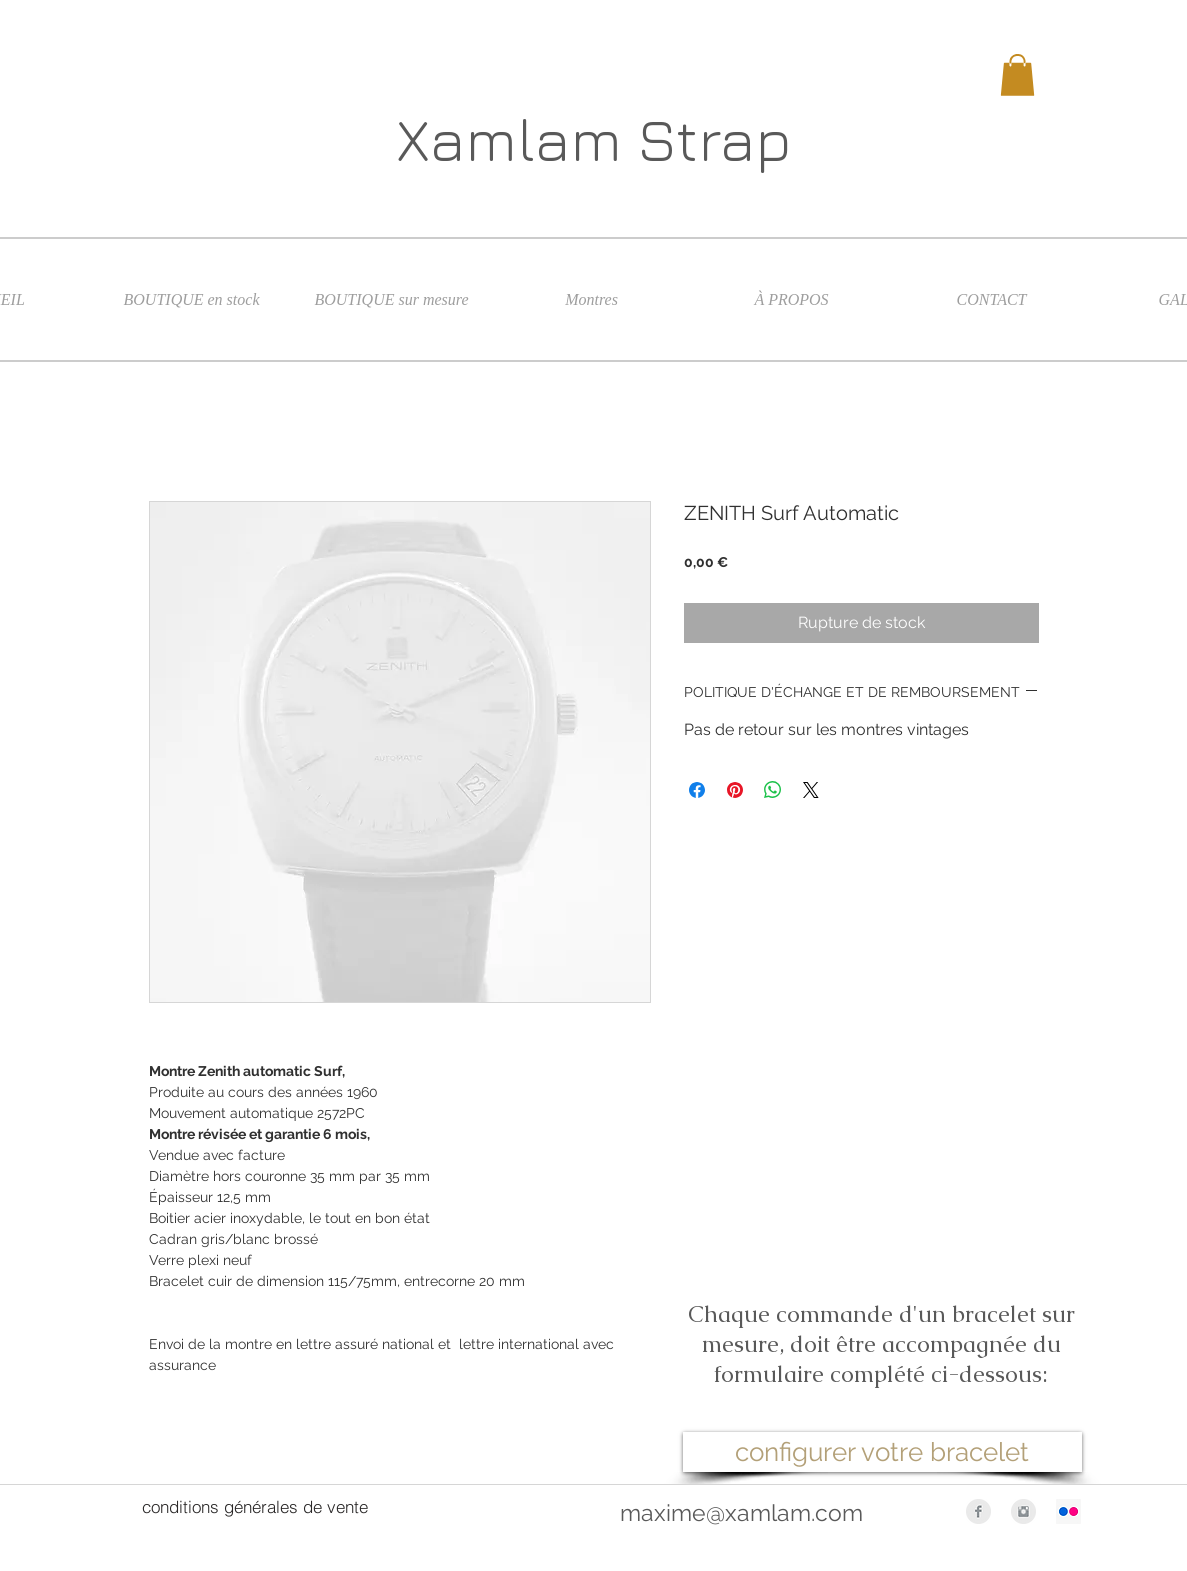 This screenshot has height=1571, width=1187. What do you see at coordinates (255, 1507) in the screenshot?
I see `[conditions générales de vente]` at bounding box center [255, 1507].